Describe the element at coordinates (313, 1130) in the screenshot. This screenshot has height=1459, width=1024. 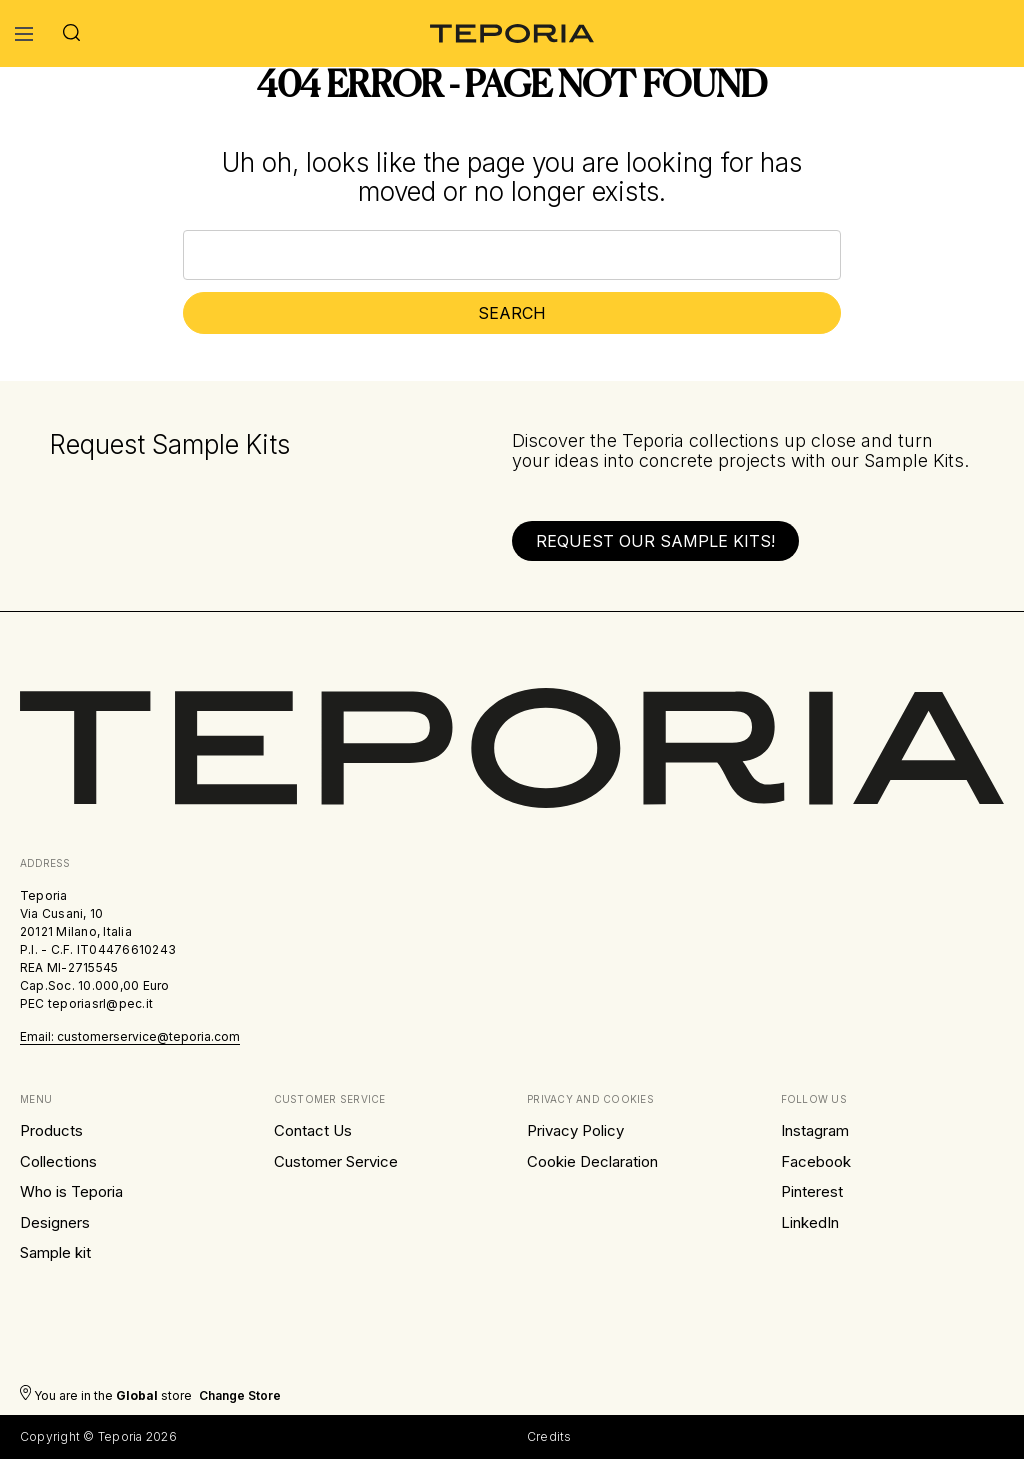
I see `Contact Us` at that location.